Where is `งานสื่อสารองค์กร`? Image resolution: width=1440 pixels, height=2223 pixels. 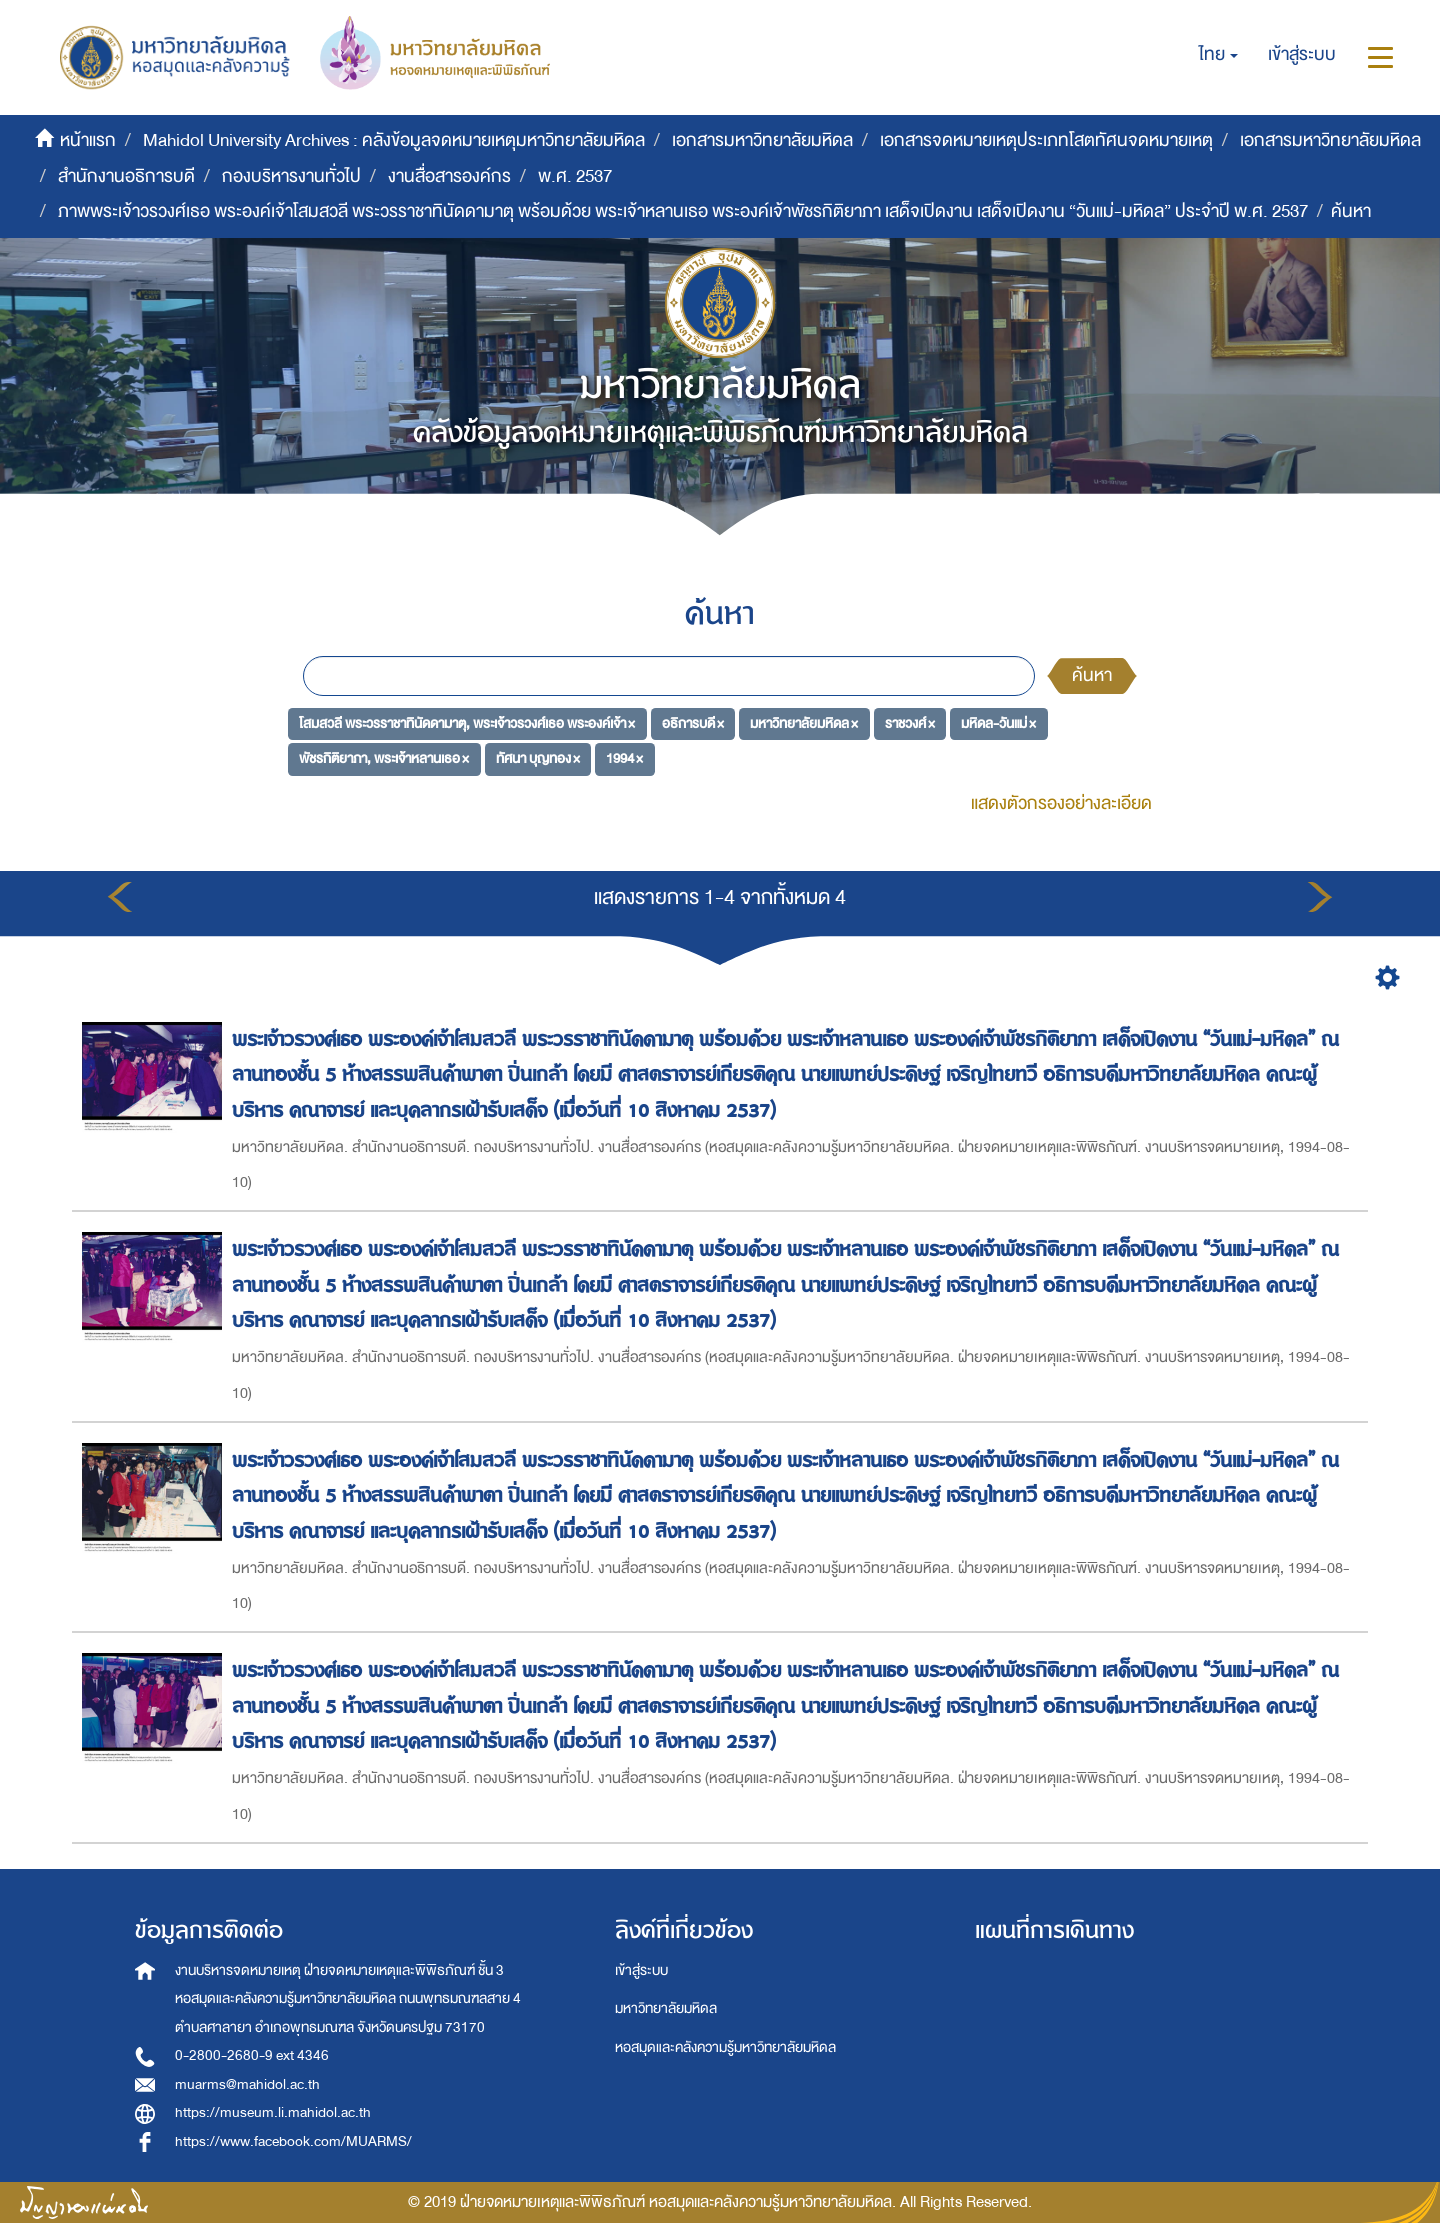
งานสื่อสารองค์กร is located at coordinates (449, 176).